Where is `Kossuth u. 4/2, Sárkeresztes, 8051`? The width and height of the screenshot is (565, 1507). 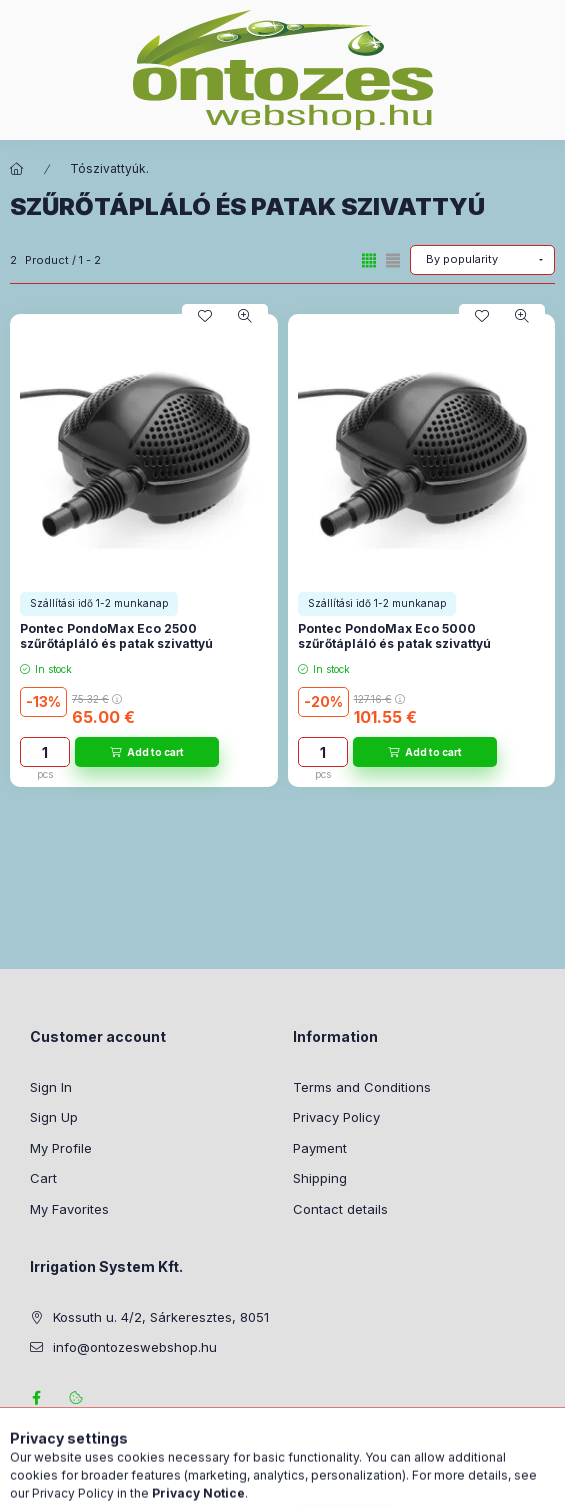 Kossuth u. 4/2, Sárkeresztes, 8051 is located at coordinates (161, 1317).